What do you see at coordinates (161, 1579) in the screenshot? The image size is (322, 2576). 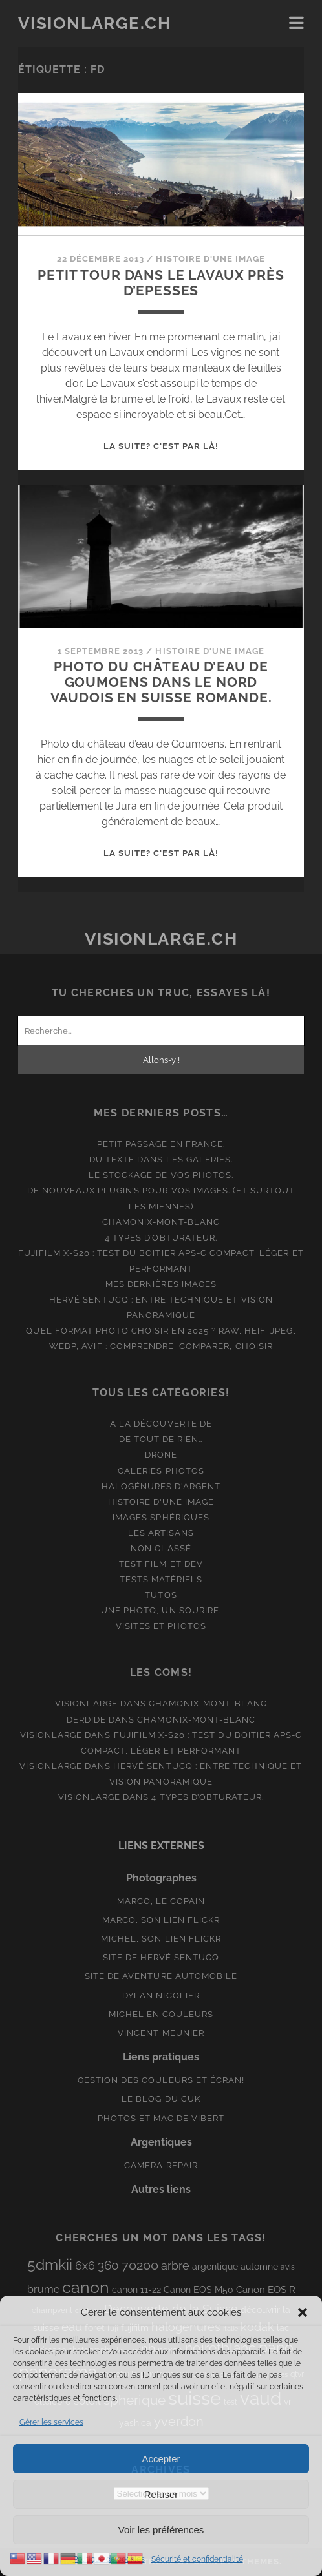 I see `Tests matériels` at bounding box center [161, 1579].